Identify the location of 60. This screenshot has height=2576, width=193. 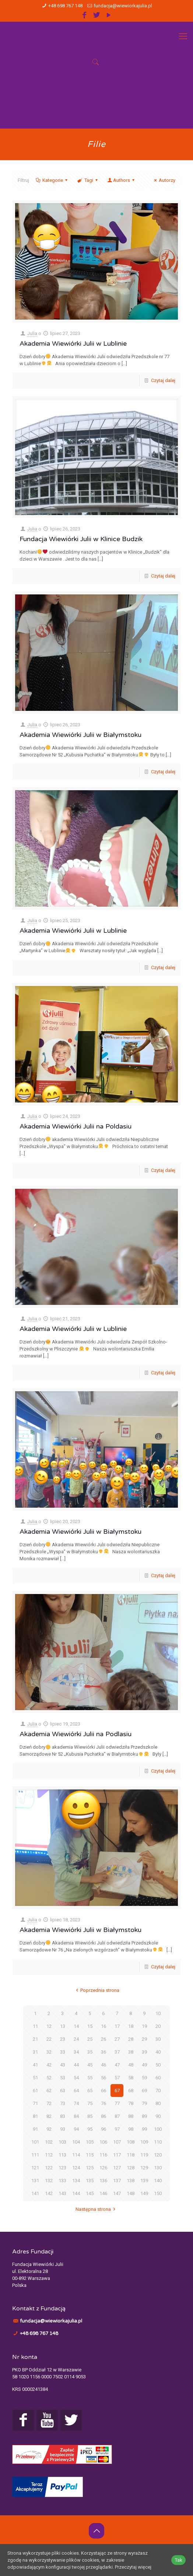
(158, 2077).